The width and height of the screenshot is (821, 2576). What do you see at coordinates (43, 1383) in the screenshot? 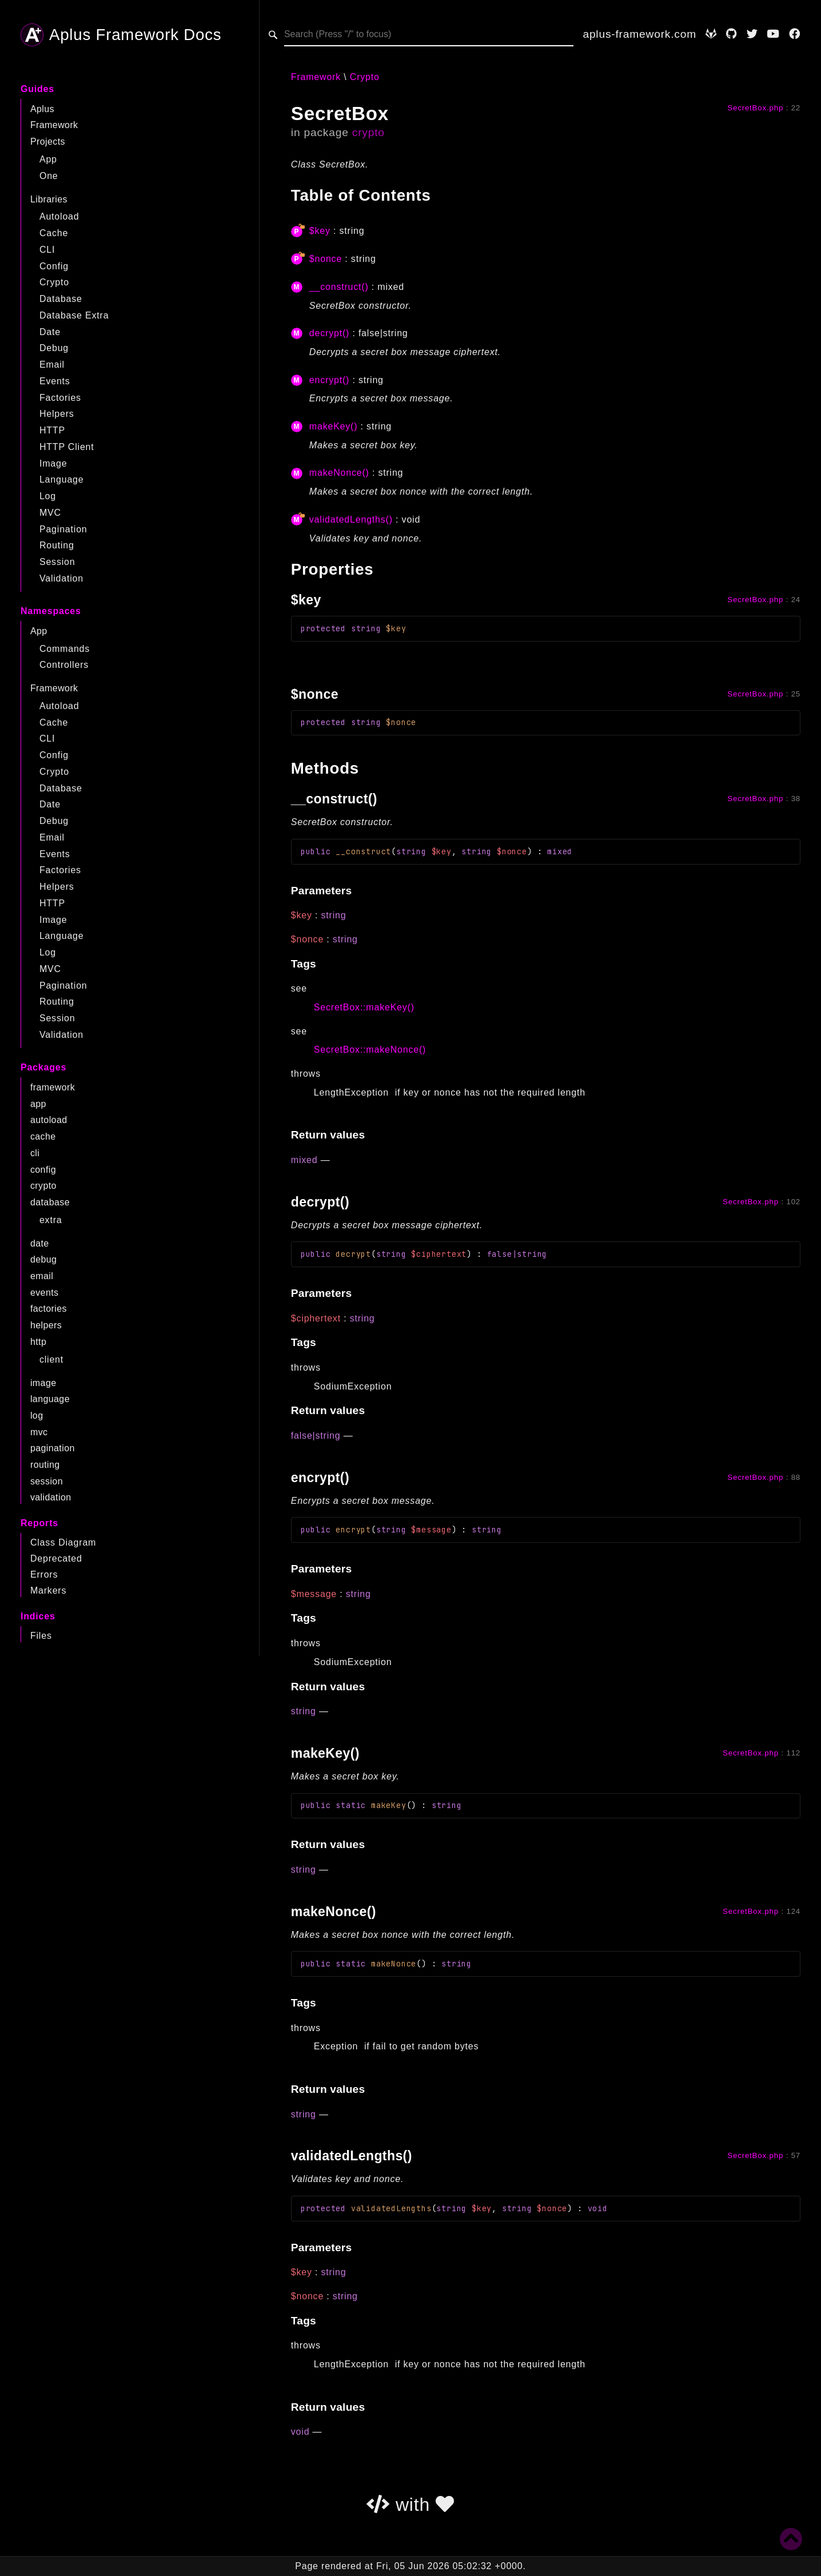
I see `image` at bounding box center [43, 1383].